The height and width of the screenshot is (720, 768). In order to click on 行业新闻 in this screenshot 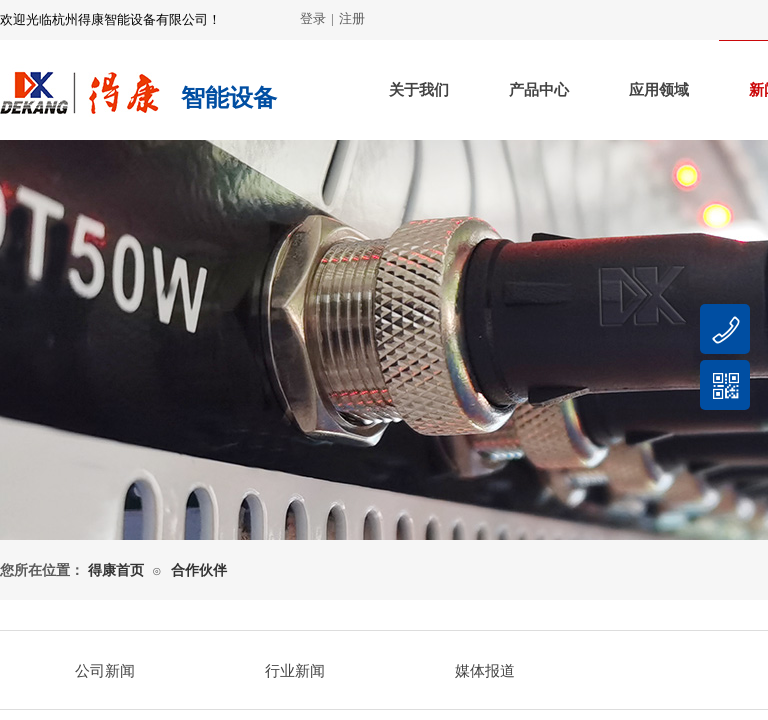, I will do `click(295, 671)`.